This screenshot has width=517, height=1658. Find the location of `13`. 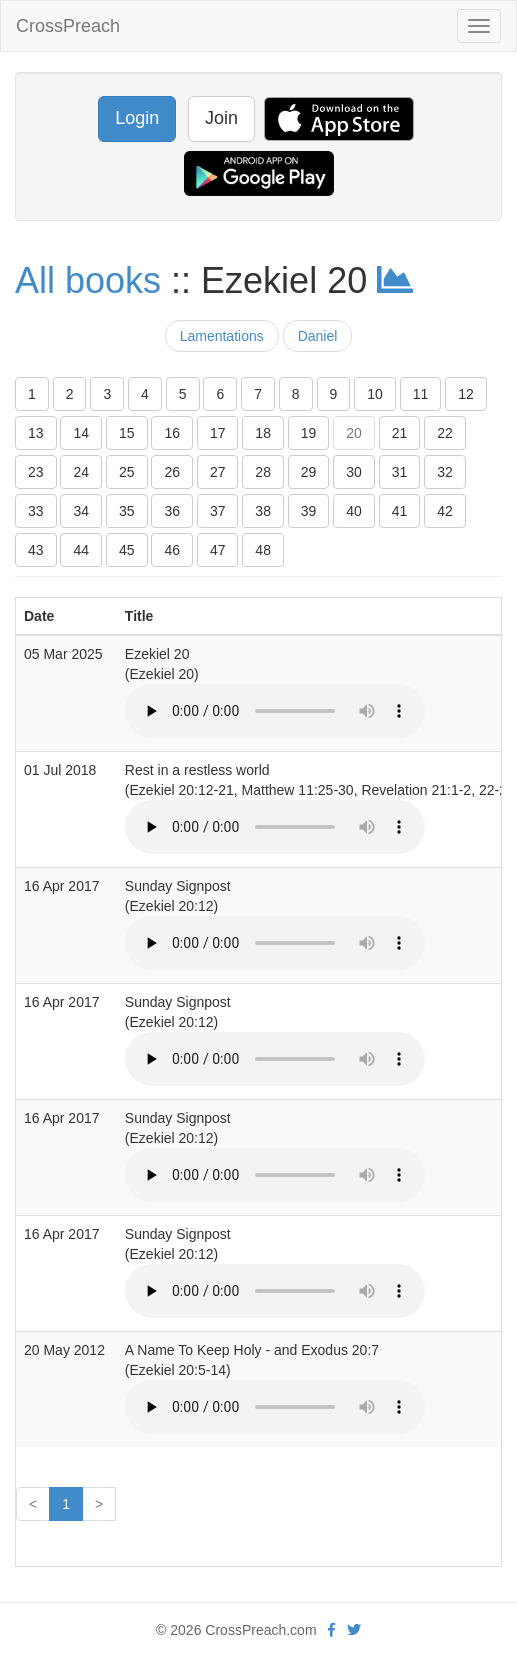

13 is located at coordinates (36, 433).